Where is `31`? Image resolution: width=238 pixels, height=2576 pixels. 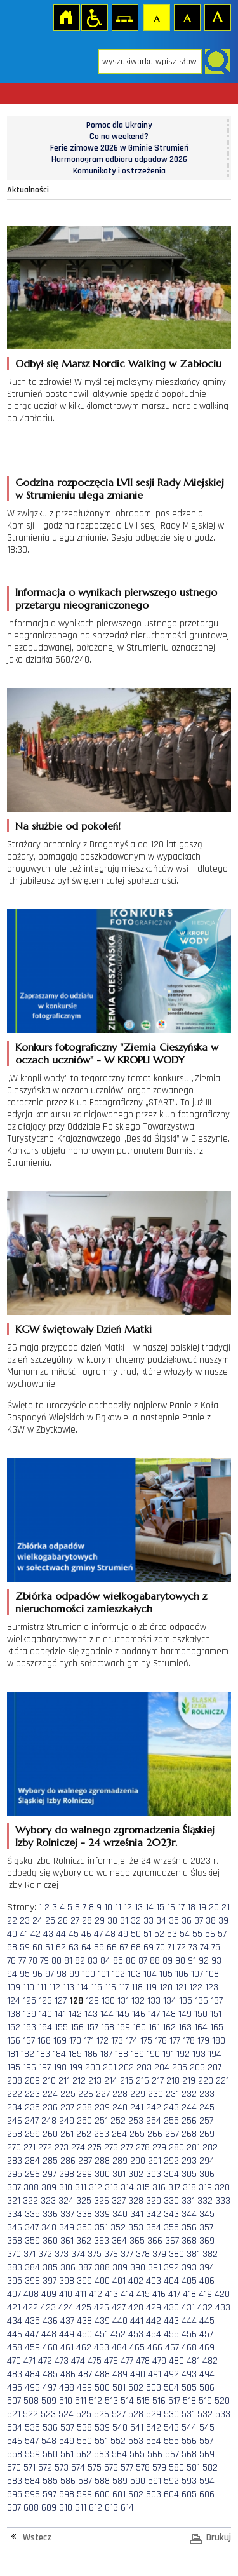 31 is located at coordinates (124, 1920).